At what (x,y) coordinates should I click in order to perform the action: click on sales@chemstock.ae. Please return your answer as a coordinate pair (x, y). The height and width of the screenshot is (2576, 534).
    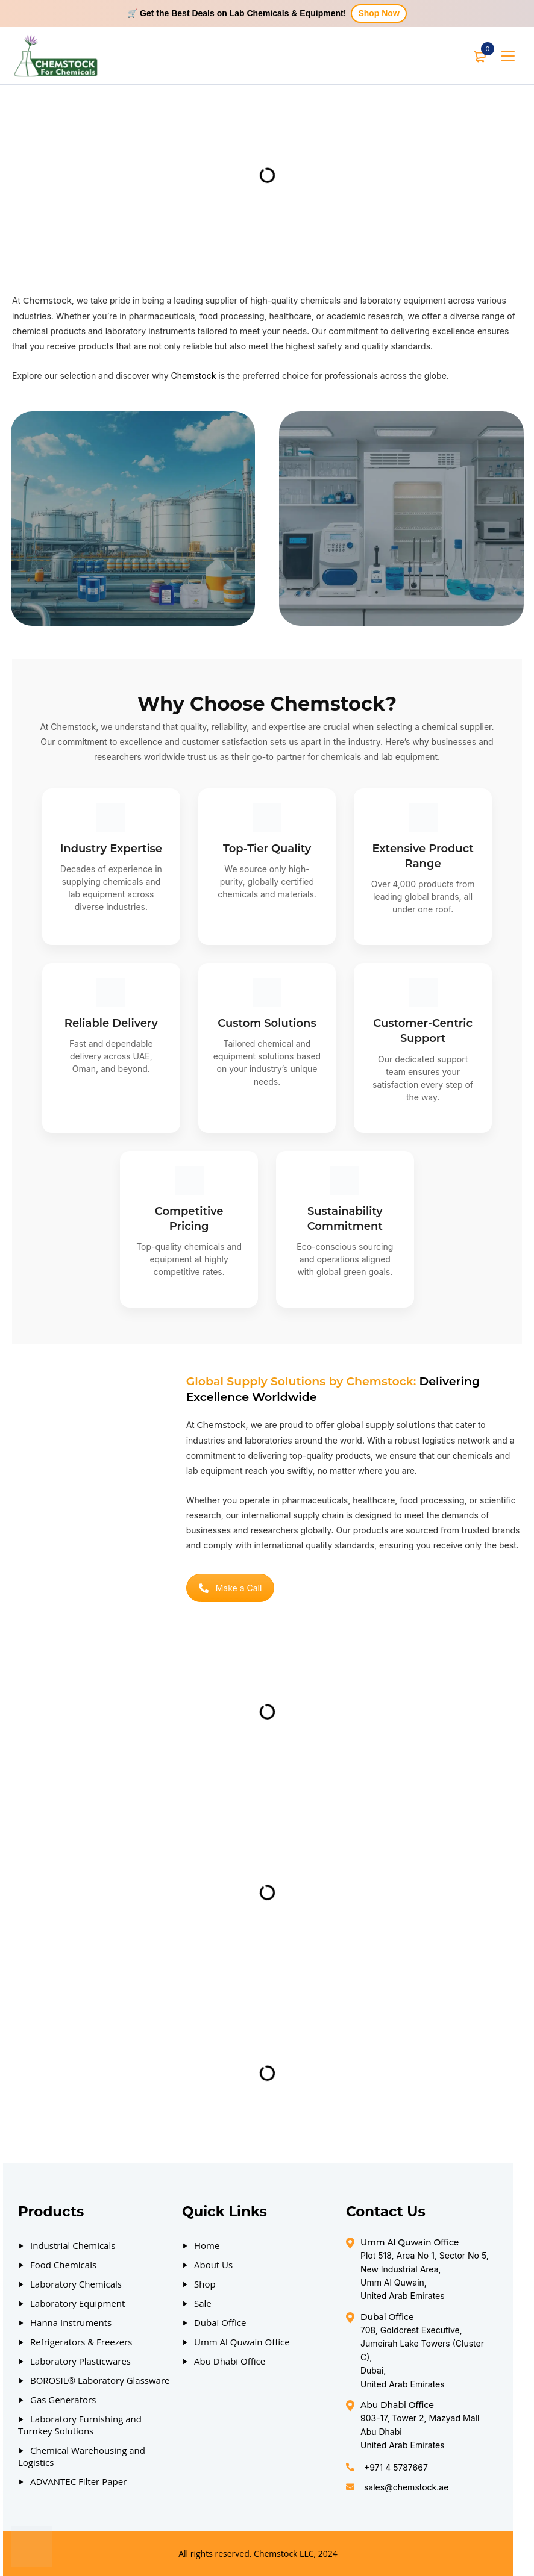
    Looking at the image, I should click on (406, 2487).